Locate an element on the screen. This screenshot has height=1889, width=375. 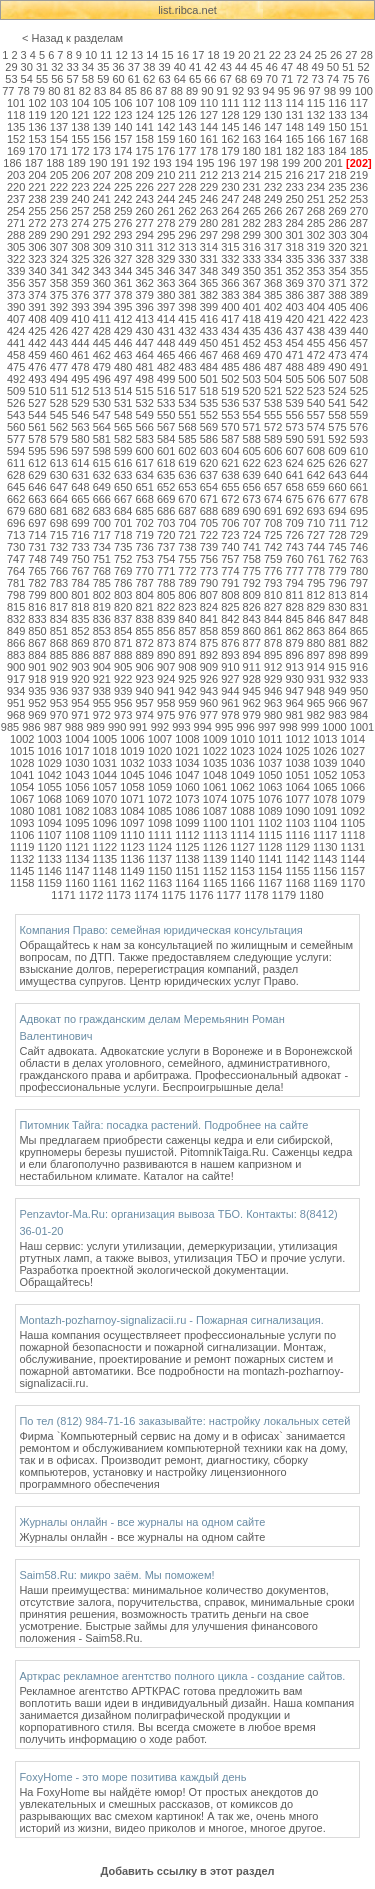
602 is located at coordinates (187, 451).